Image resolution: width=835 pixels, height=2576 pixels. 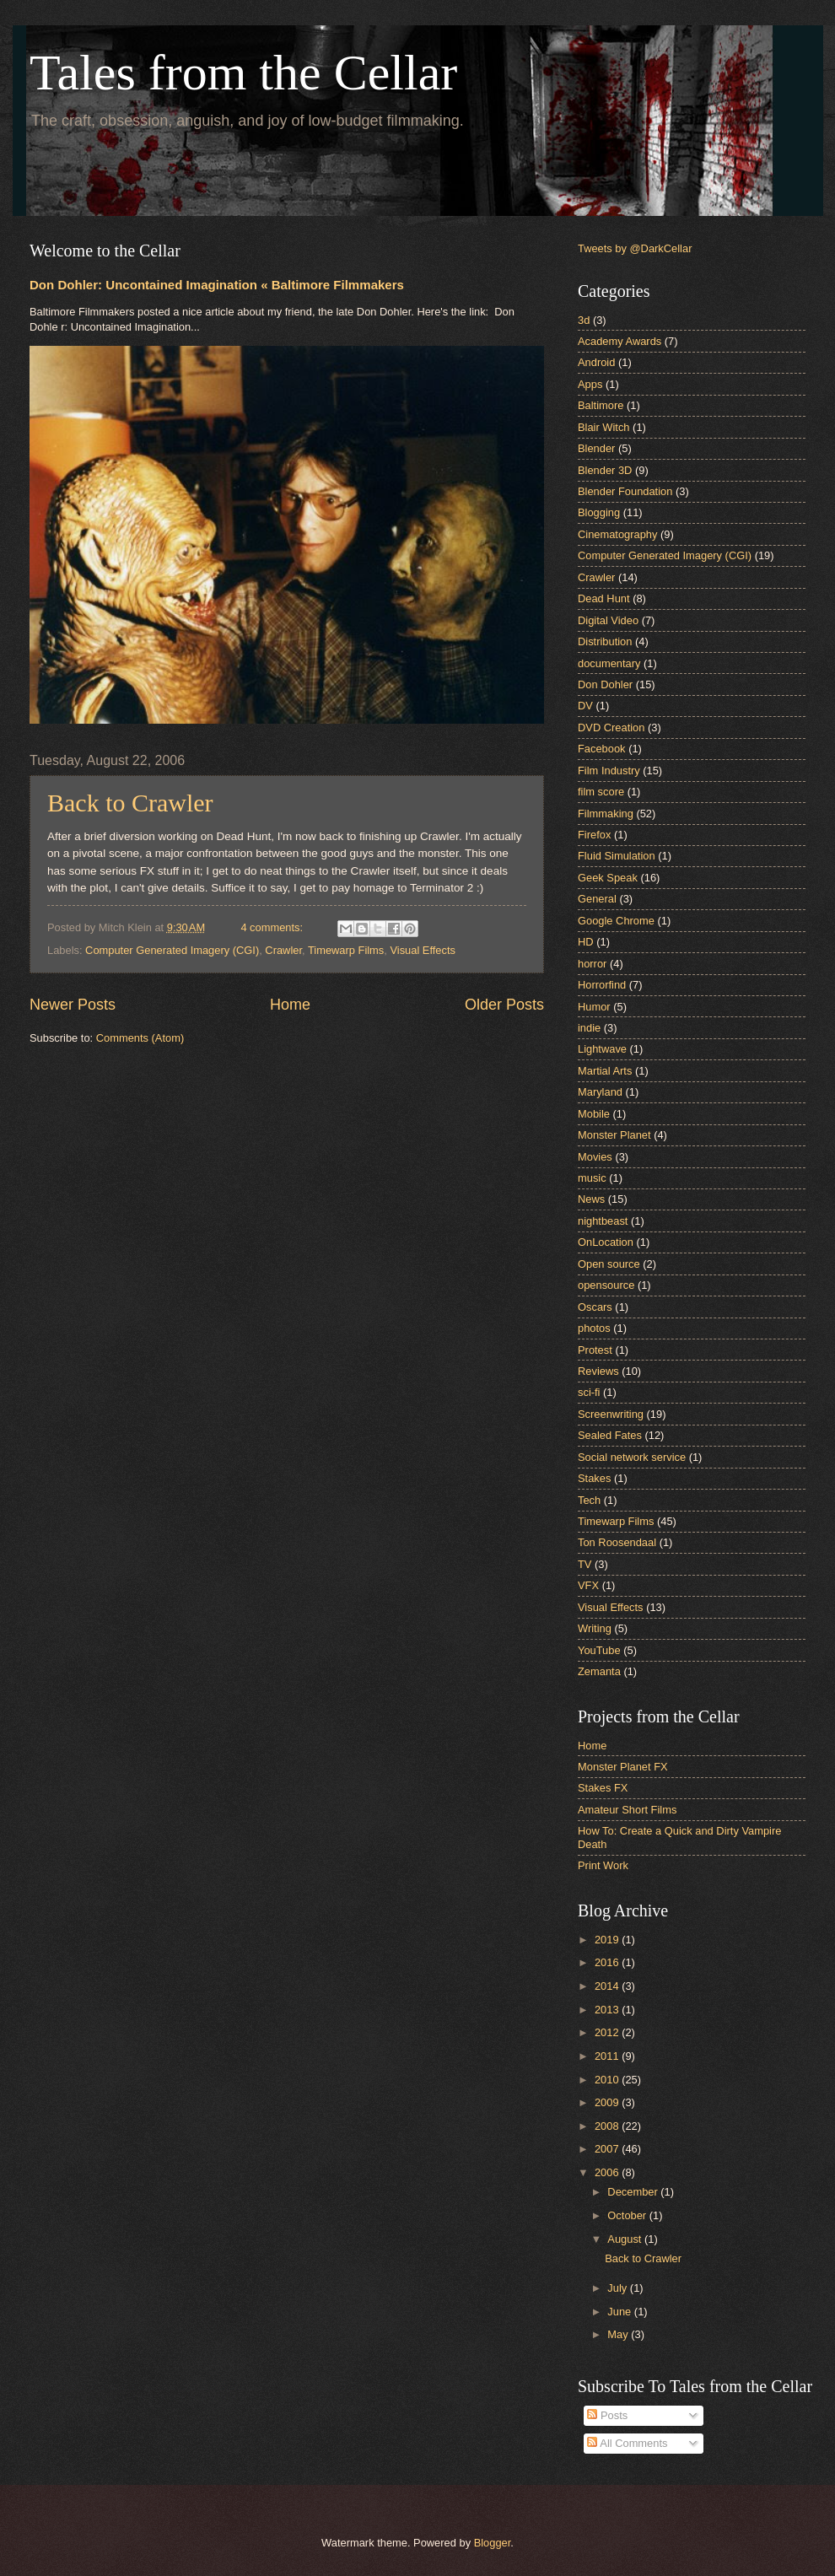 What do you see at coordinates (594, 1478) in the screenshot?
I see `Stakes` at bounding box center [594, 1478].